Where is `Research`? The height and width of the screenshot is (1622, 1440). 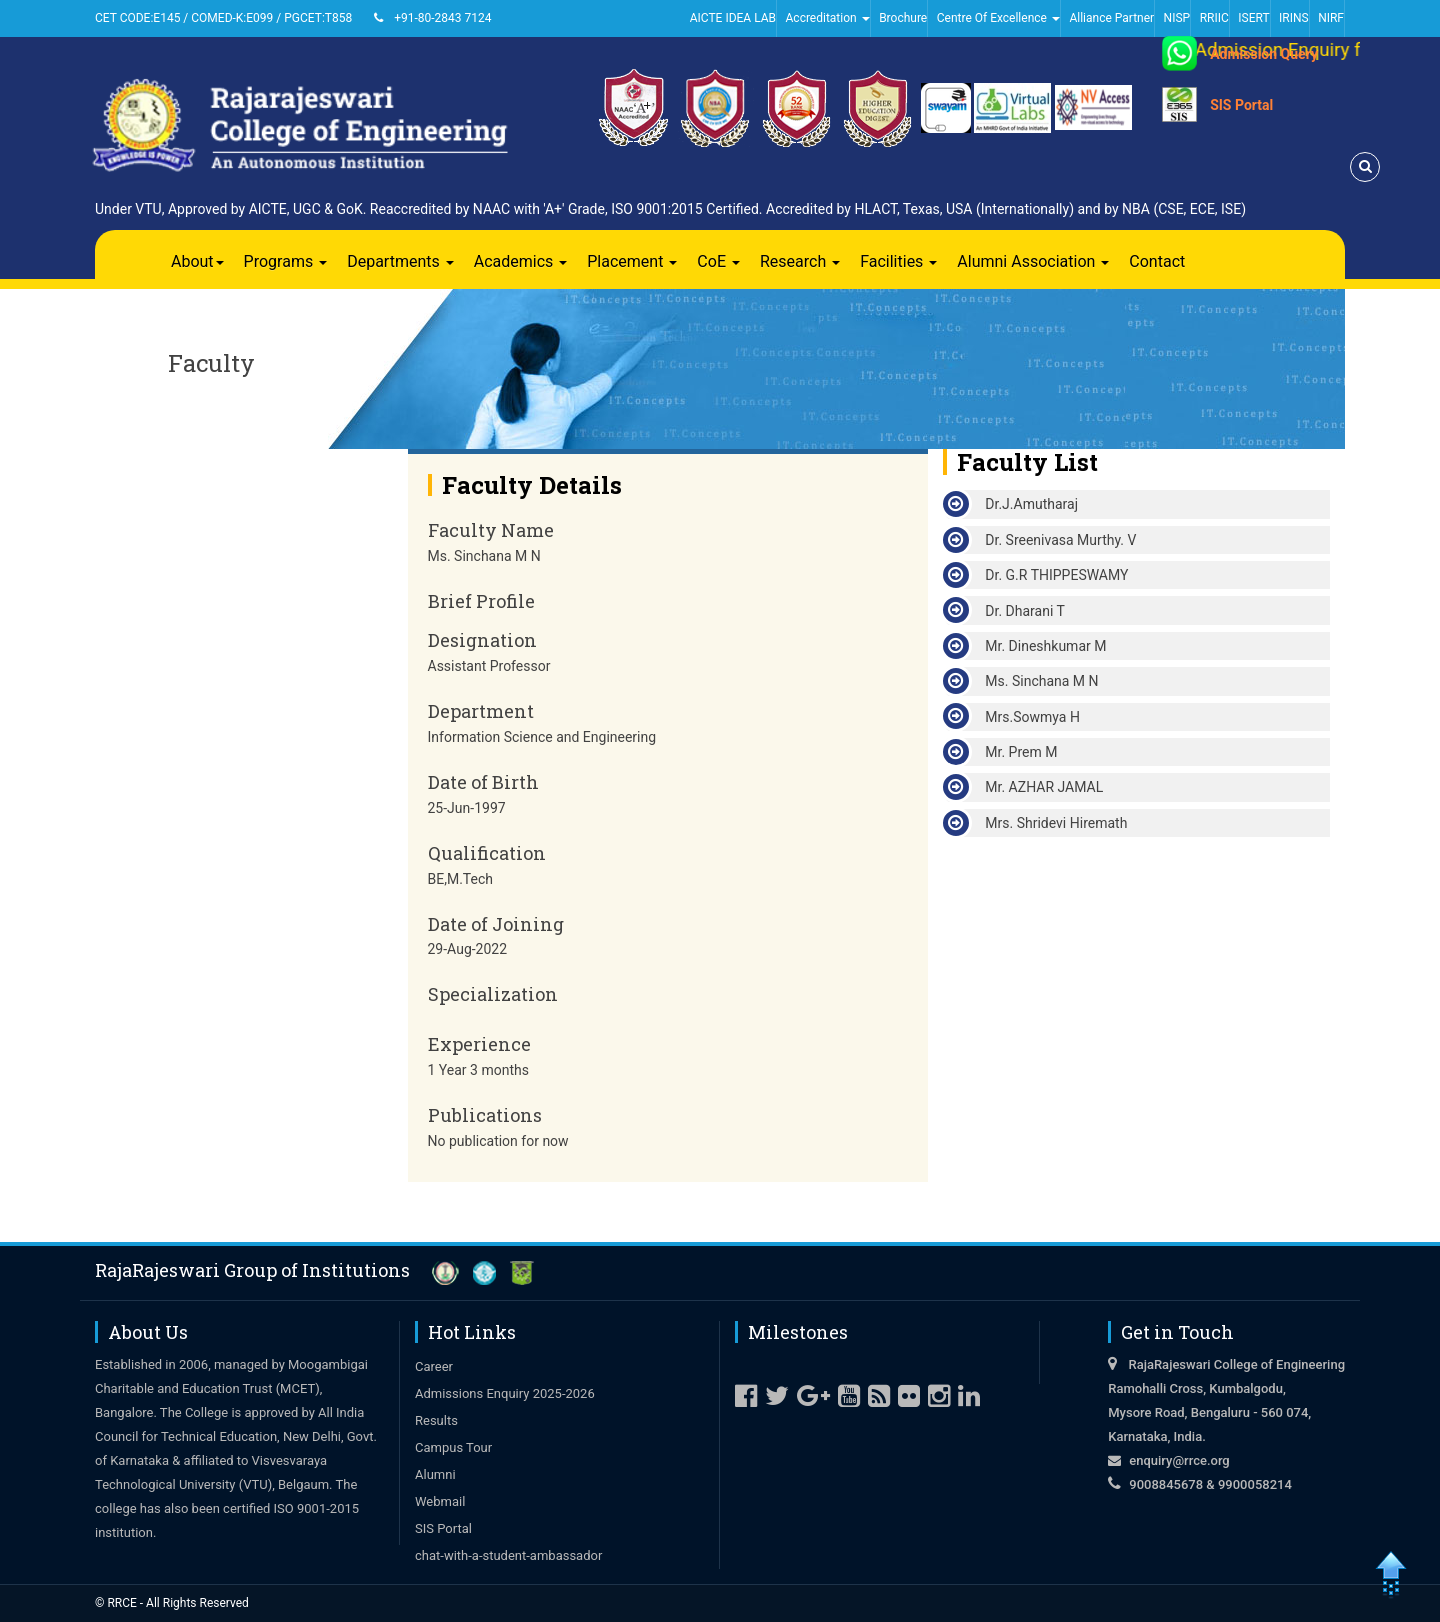
Research is located at coordinates (800, 261).